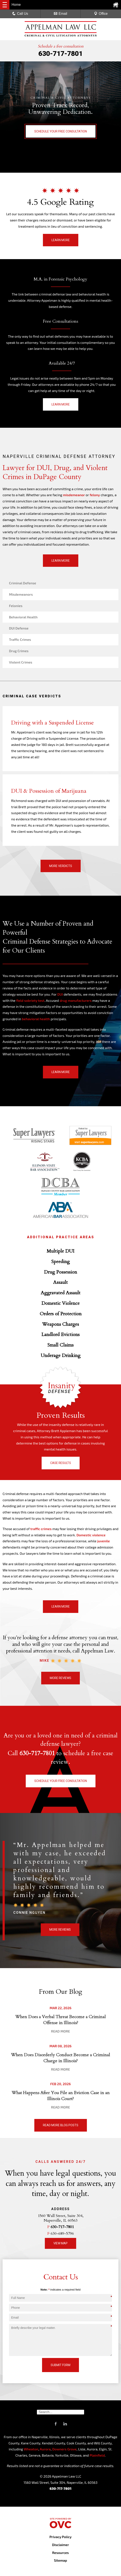 This screenshot has width=121, height=2576. I want to click on Office, so click(101, 13).